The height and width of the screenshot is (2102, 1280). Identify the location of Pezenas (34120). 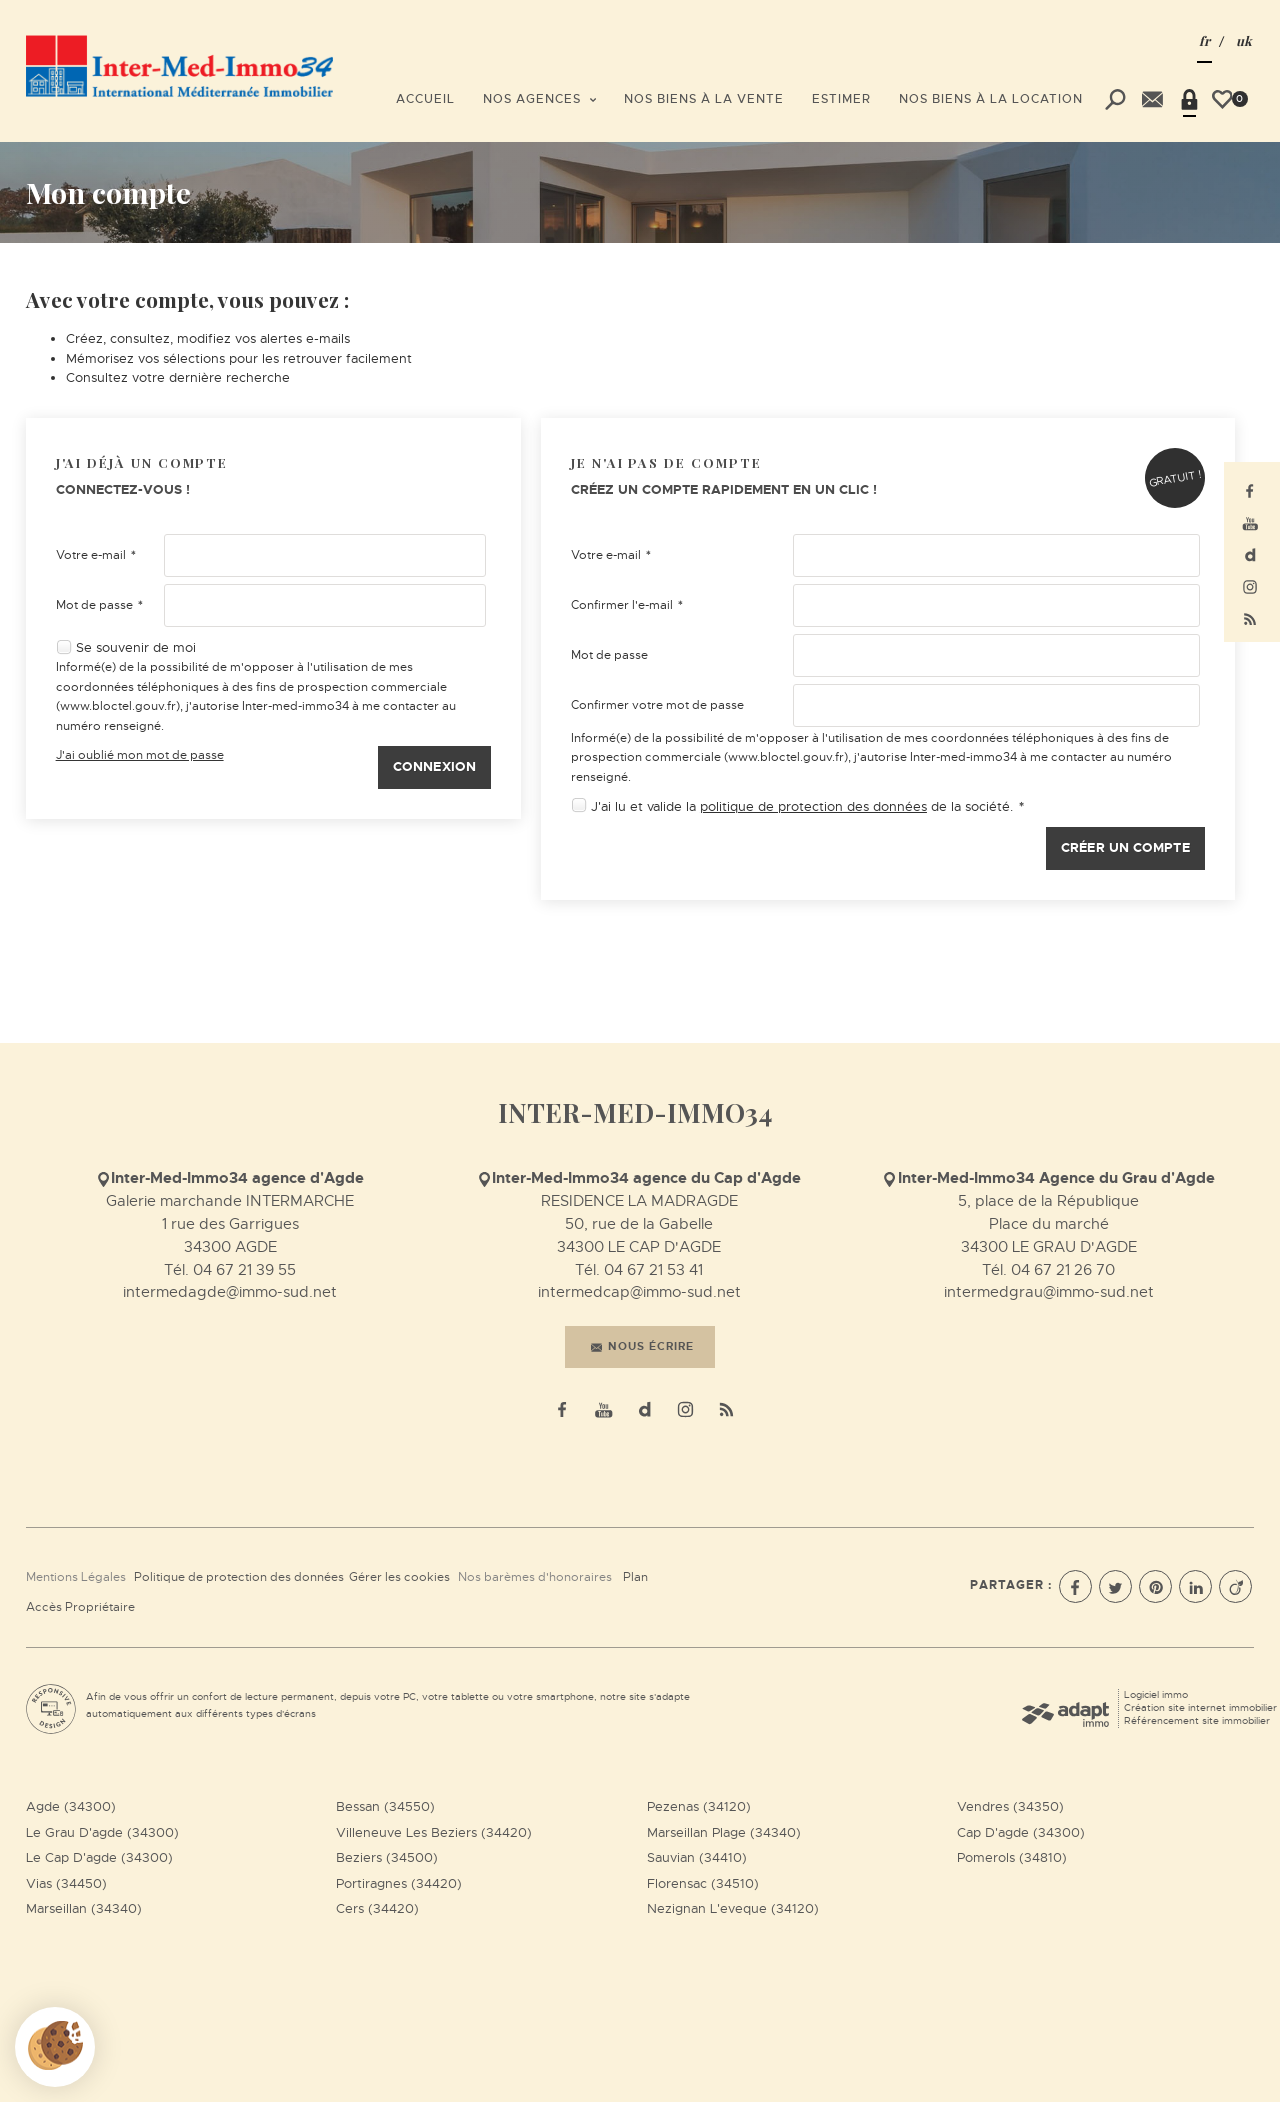
(699, 1806).